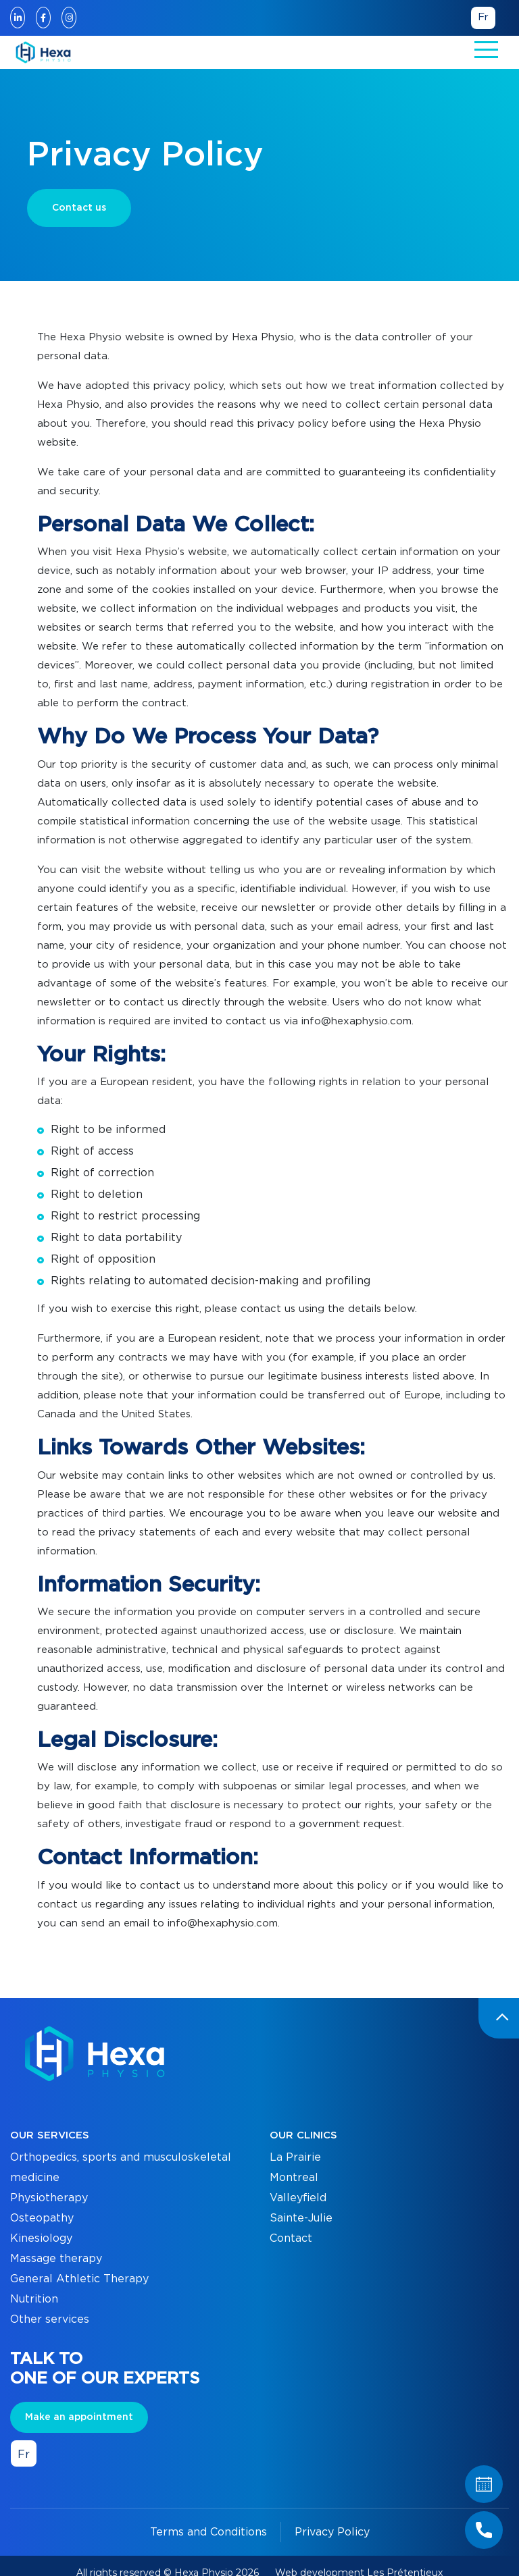  Describe the element at coordinates (56, 2258) in the screenshot. I see `Massage therapy` at that location.